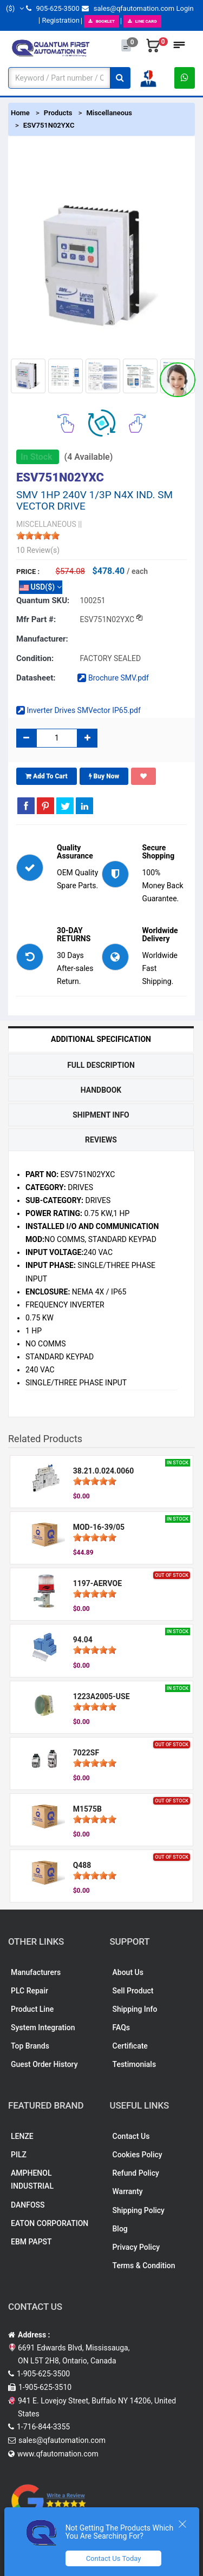 This screenshot has height=2576, width=203. Describe the element at coordinates (52, 8) in the screenshot. I see `905-625-3500` at that location.